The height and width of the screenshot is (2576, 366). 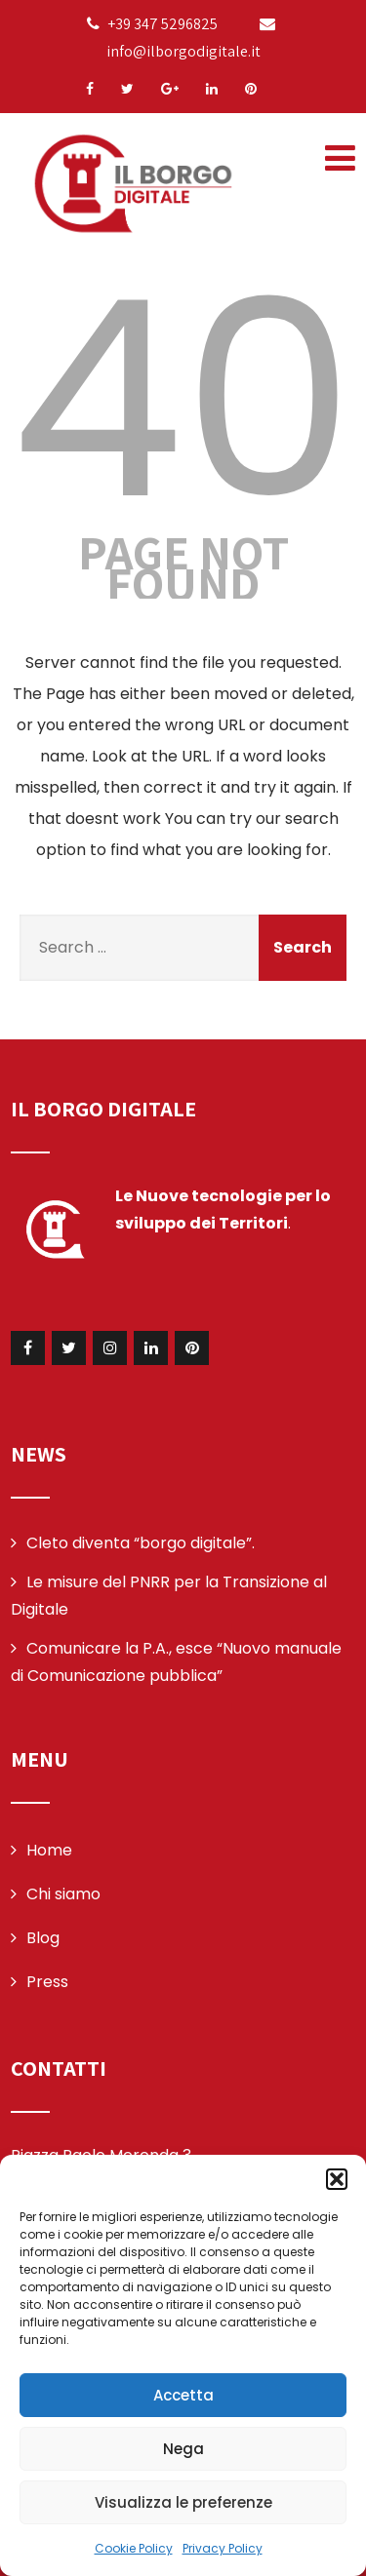 I want to click on Privacy Policy, so click(x=223, y=2548).